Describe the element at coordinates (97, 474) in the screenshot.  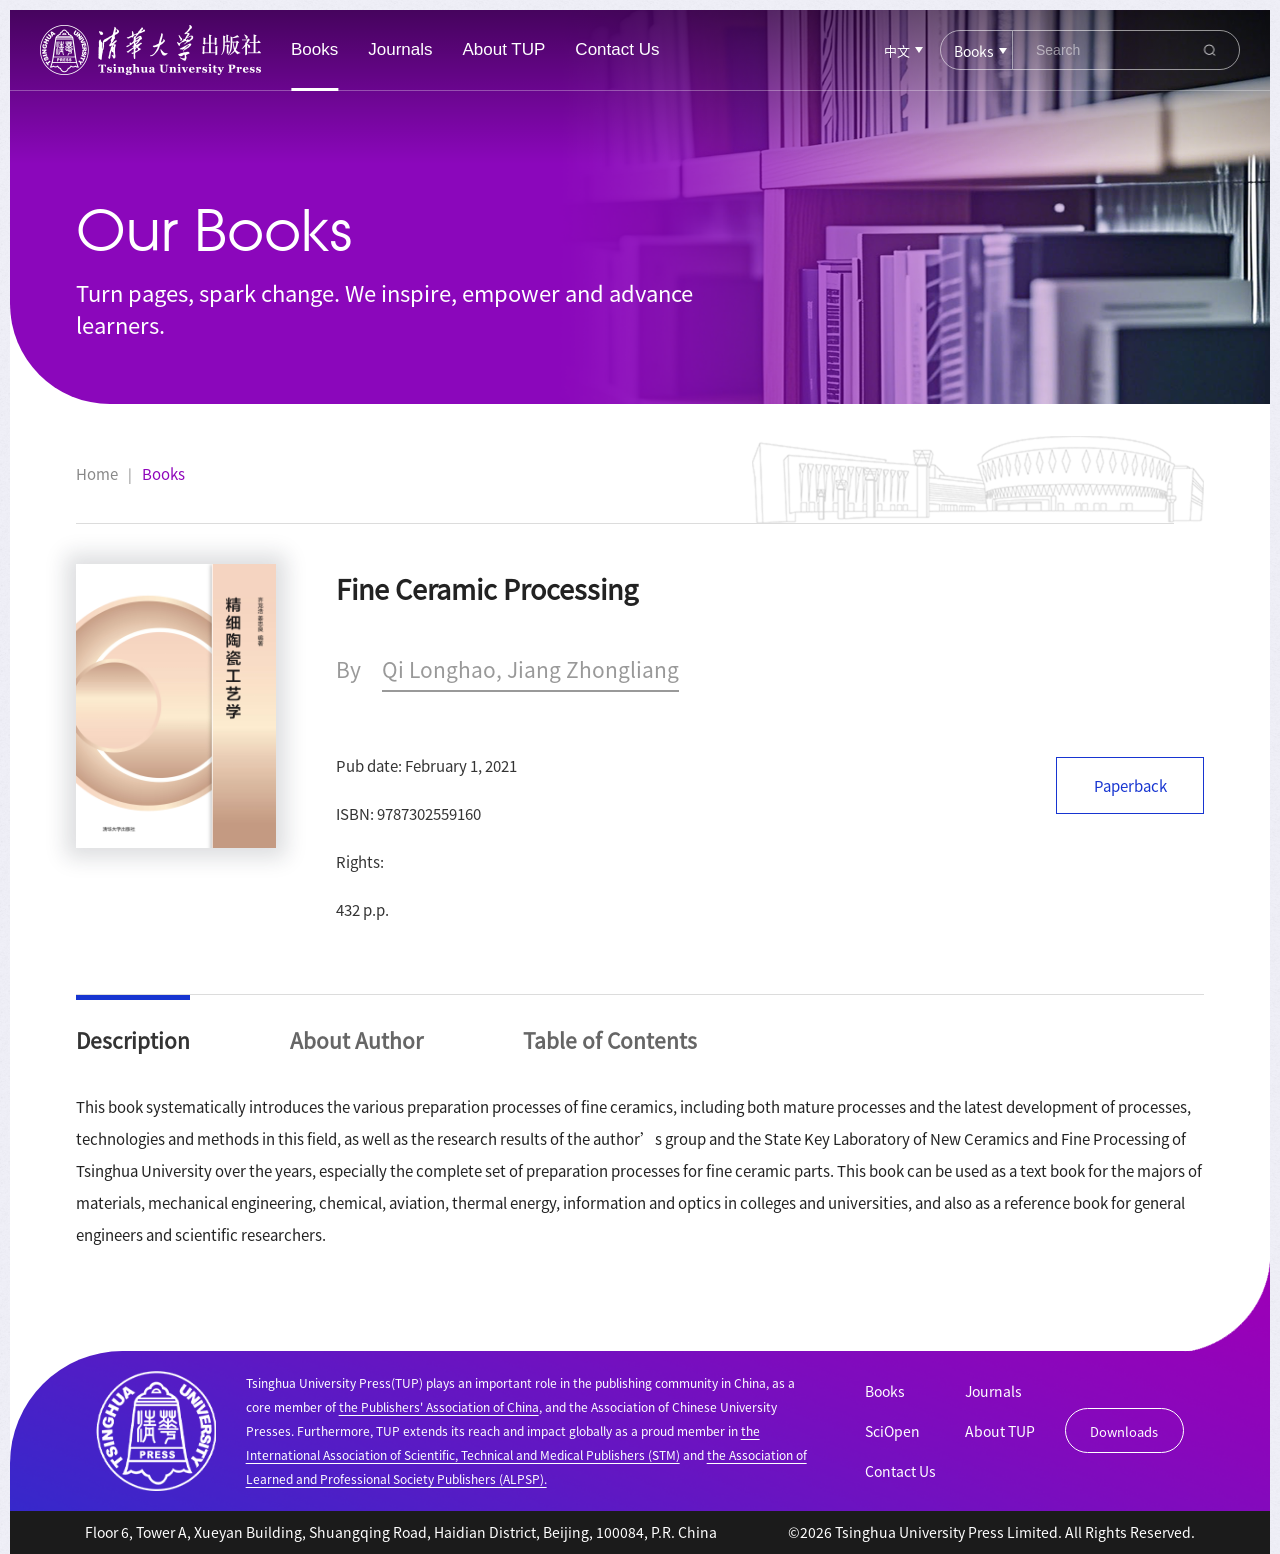
I see `Home` at that location.